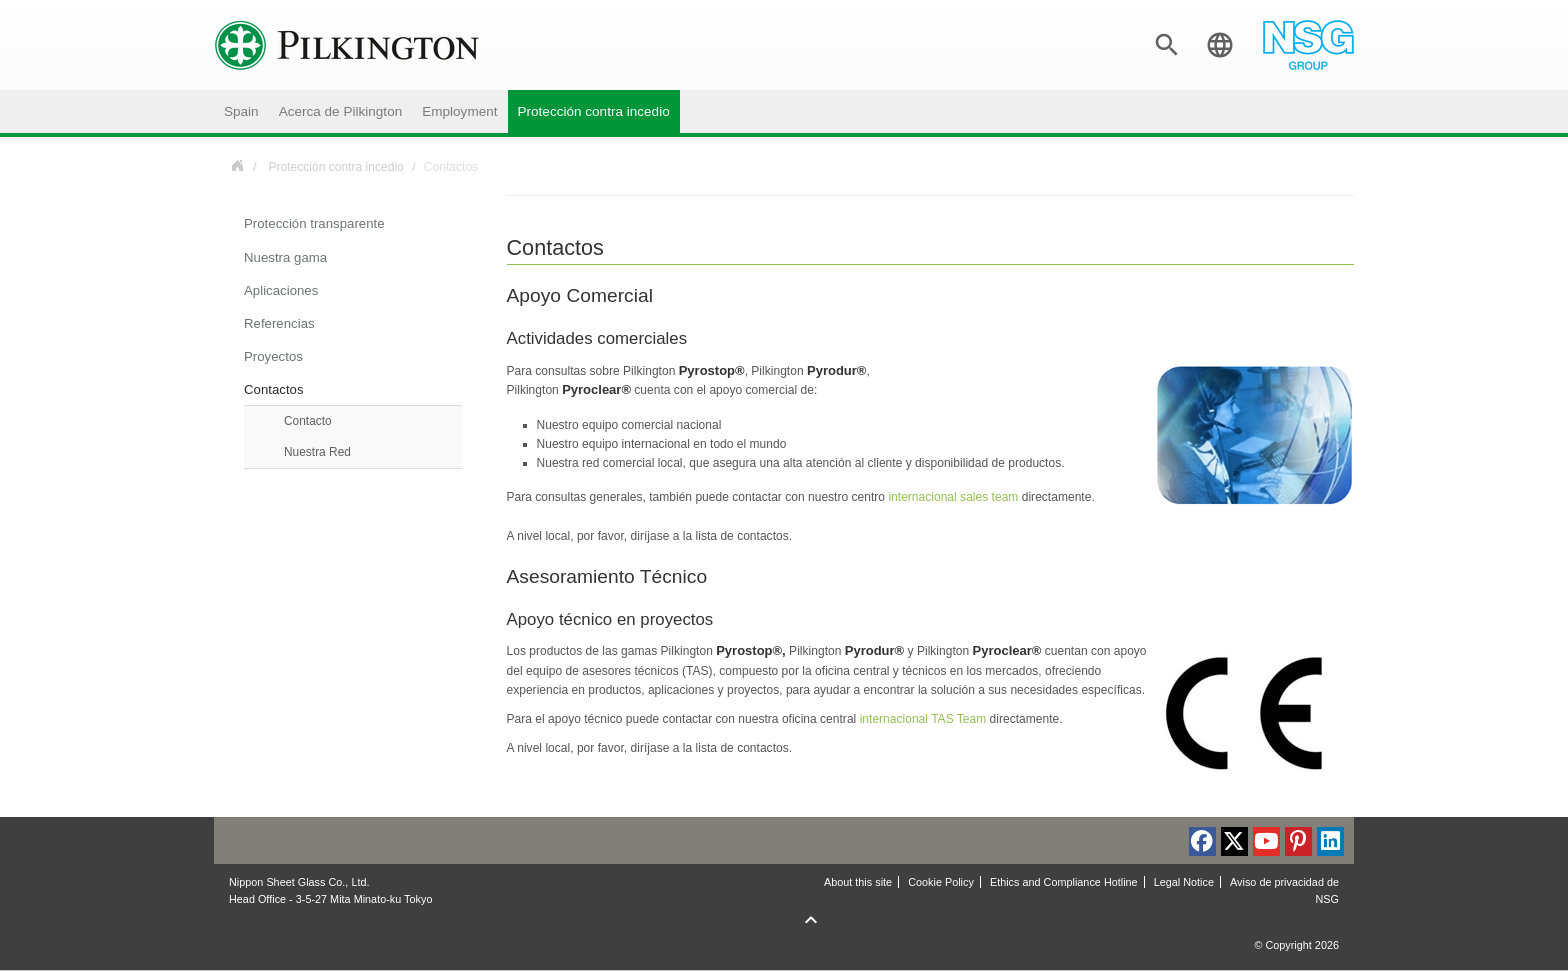 The height and width of the screenshot is (971, 1568). I want to click on Contacto, so click(308, 421).